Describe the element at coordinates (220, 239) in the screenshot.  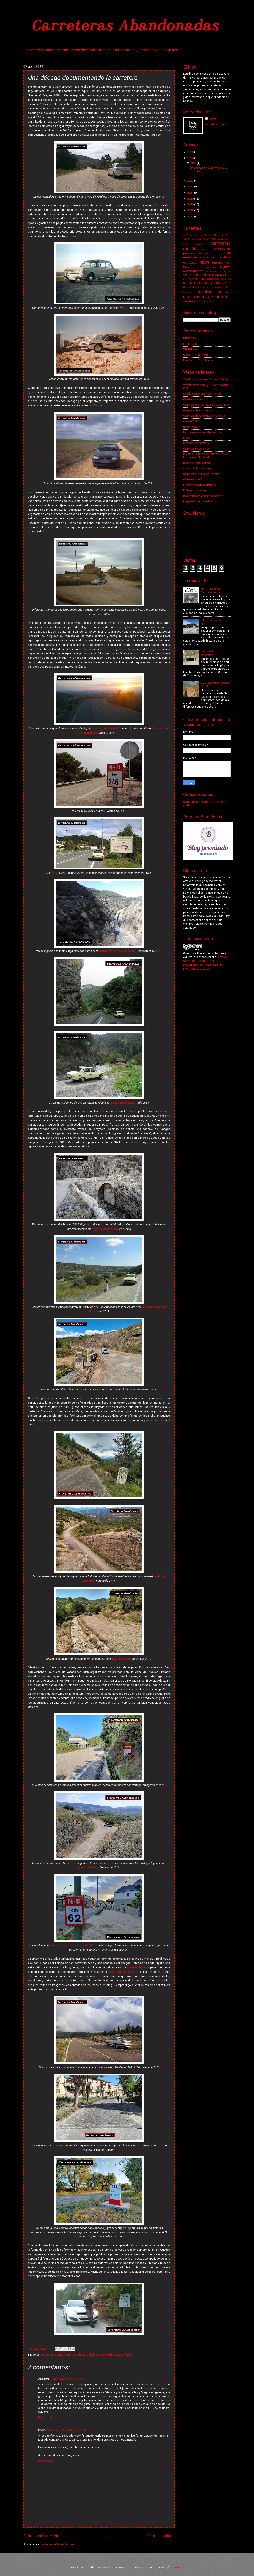
I see `C-502` at that location.